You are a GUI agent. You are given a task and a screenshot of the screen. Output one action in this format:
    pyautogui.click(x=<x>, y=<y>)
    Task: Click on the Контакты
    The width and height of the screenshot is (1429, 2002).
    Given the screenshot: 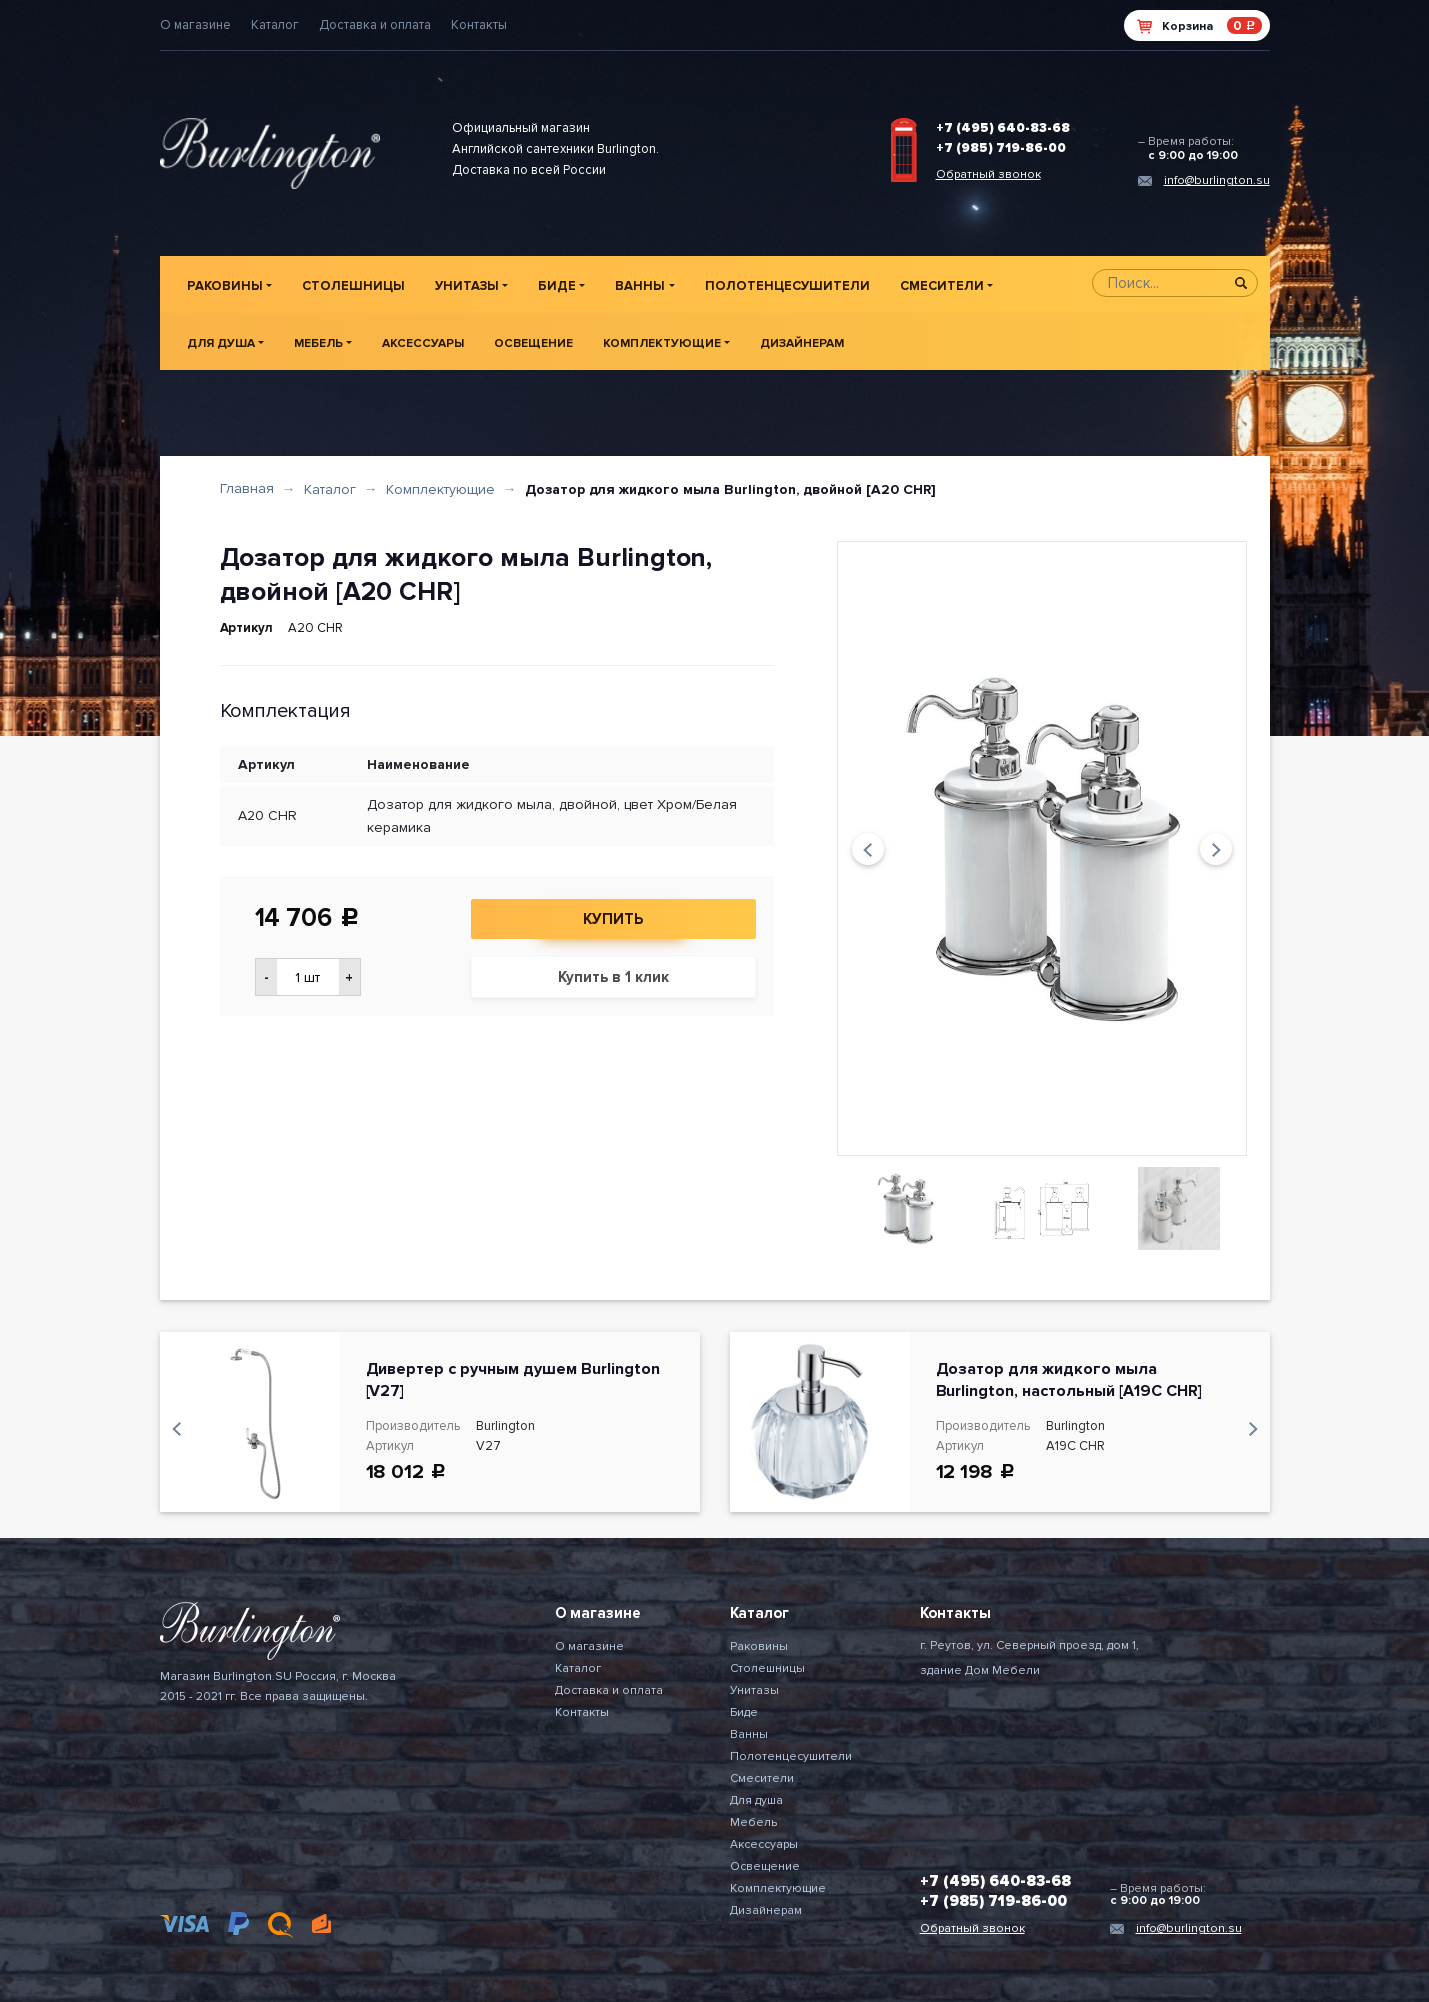 What is the action you would take?
    pyautogui.click(x=479, y=25)
    